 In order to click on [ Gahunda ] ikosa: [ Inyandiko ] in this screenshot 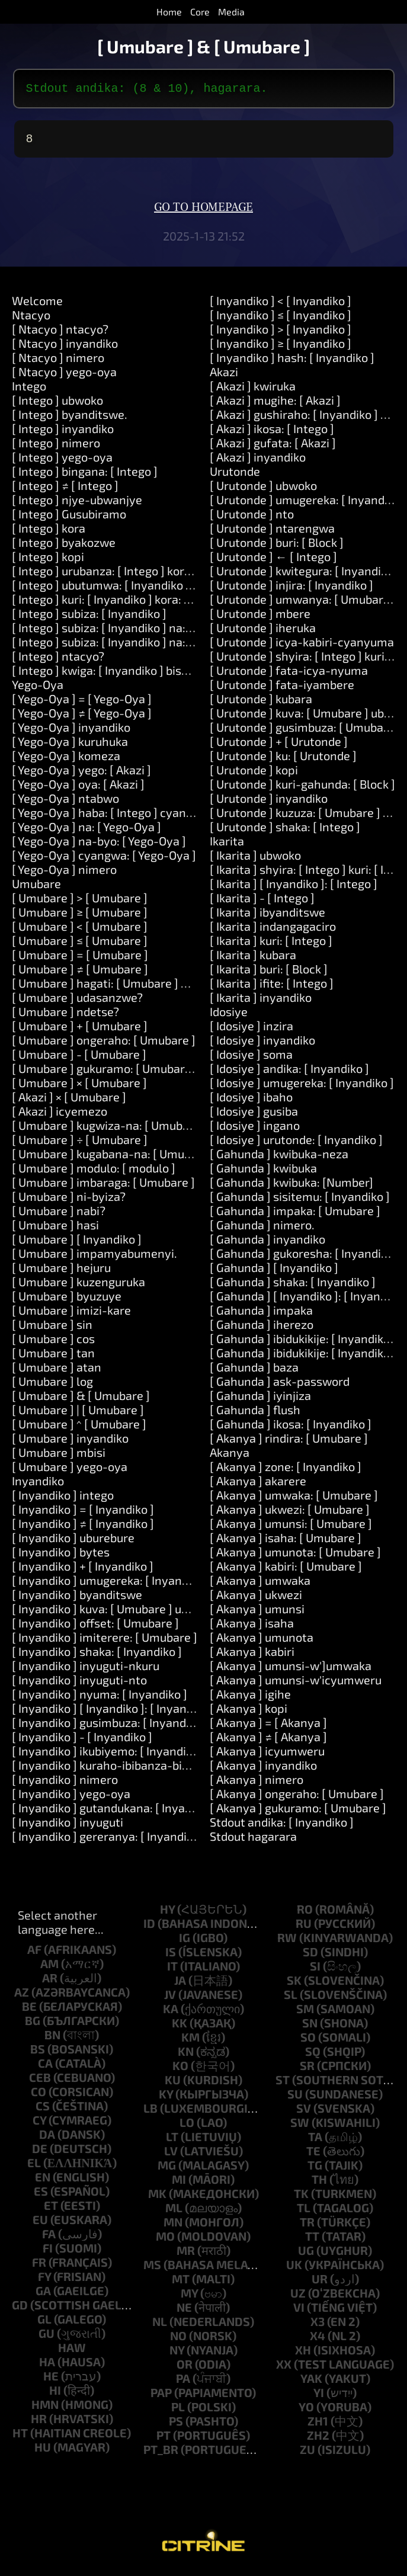, I will do `click(290, 1428)`.